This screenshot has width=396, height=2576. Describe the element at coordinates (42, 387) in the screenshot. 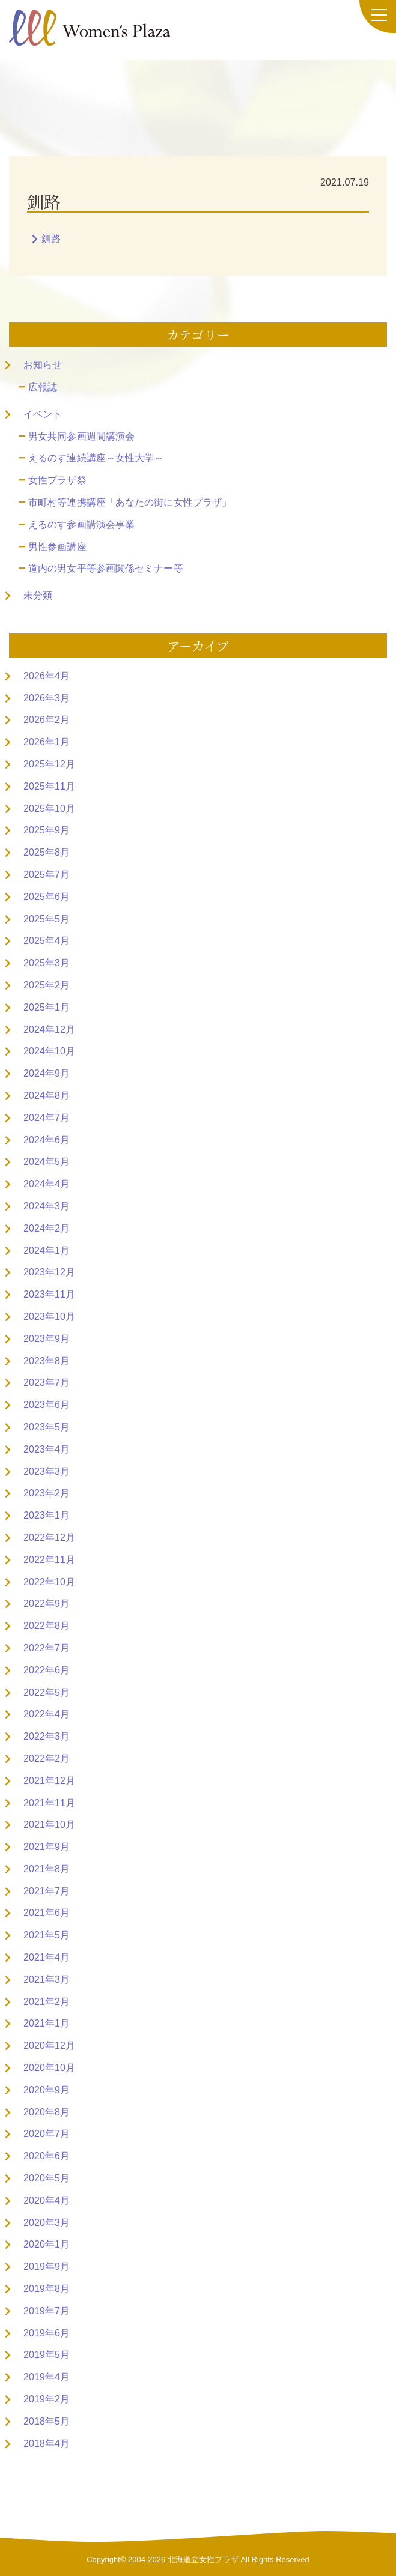

I see `広報誌` at that location.